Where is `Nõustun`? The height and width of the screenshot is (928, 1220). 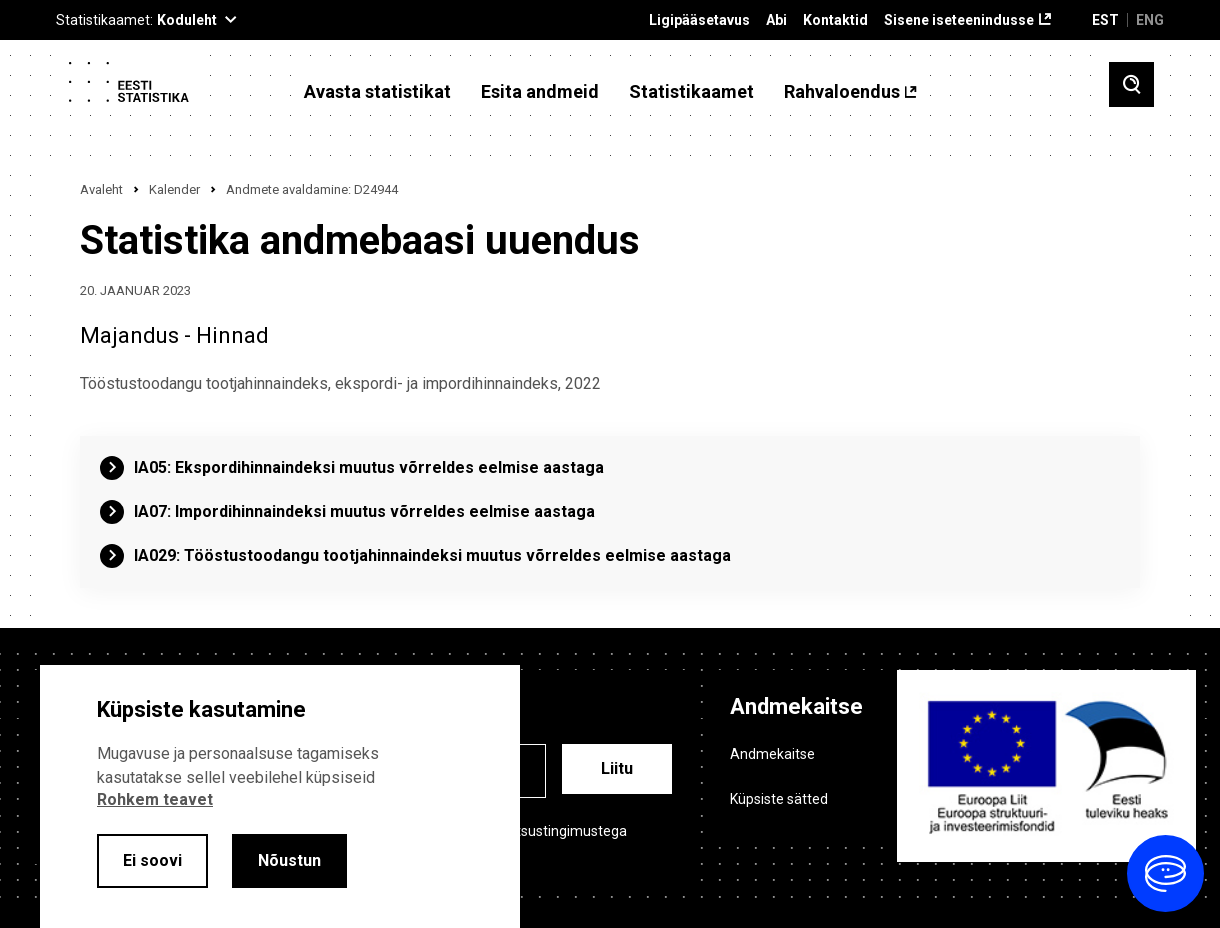 Nõustun is located at coordinates (289, 860).